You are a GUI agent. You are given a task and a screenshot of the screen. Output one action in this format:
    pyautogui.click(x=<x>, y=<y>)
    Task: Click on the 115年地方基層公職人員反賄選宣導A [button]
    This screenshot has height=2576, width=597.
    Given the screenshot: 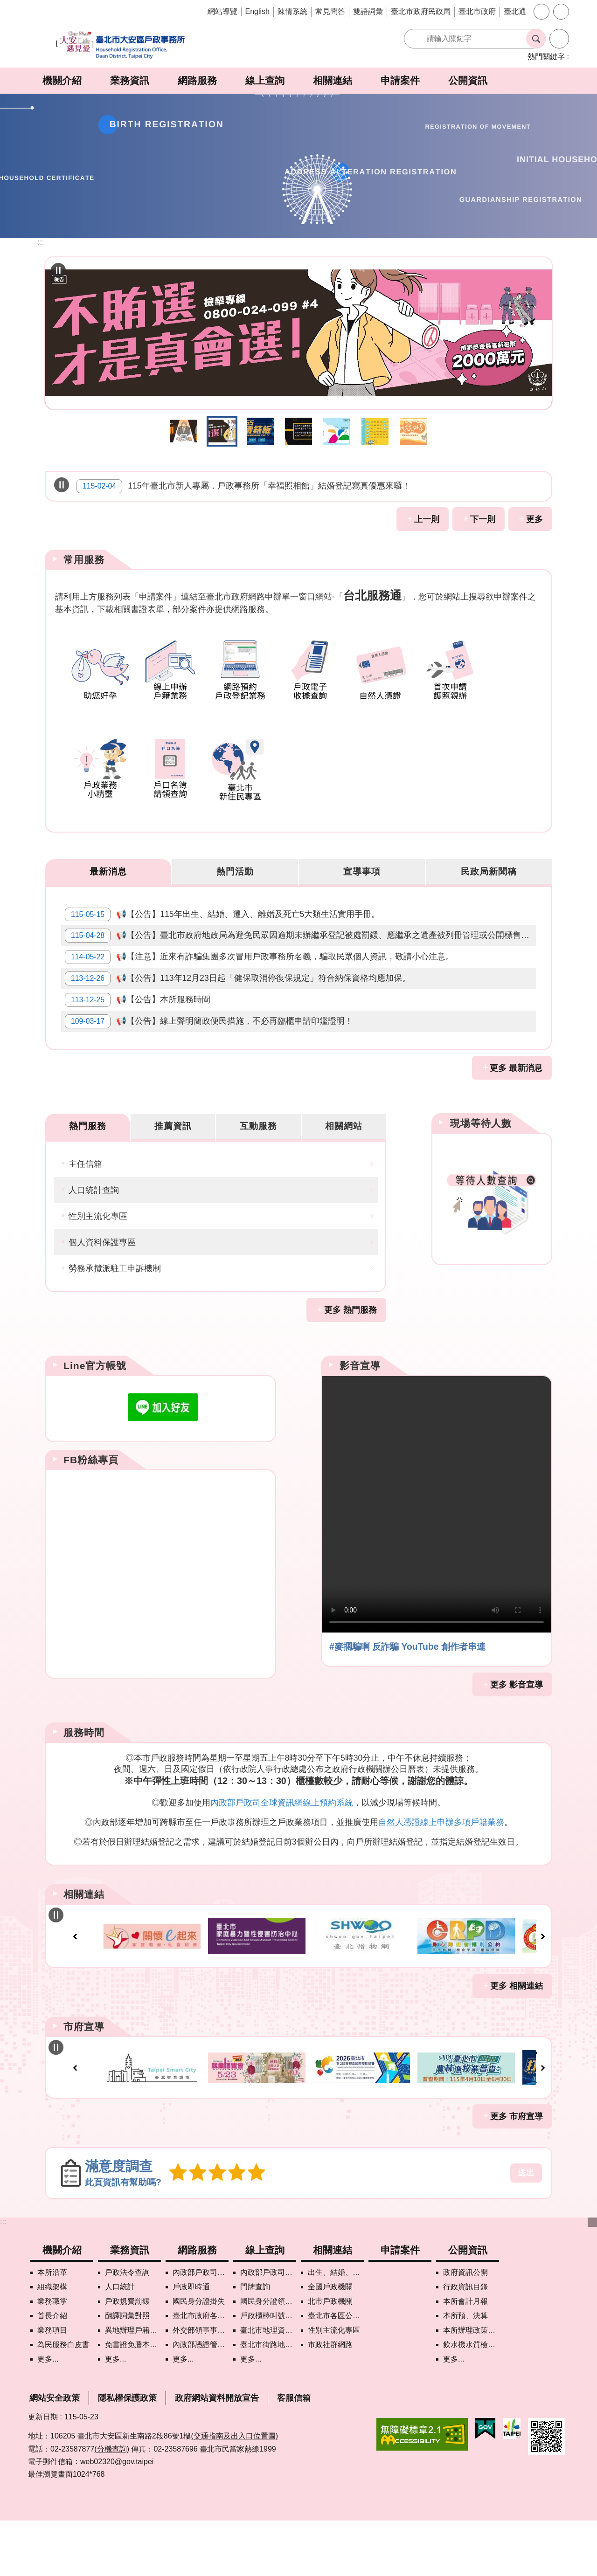 What is the action you would take?
    pyautogui.click(x=222, y=431)
    